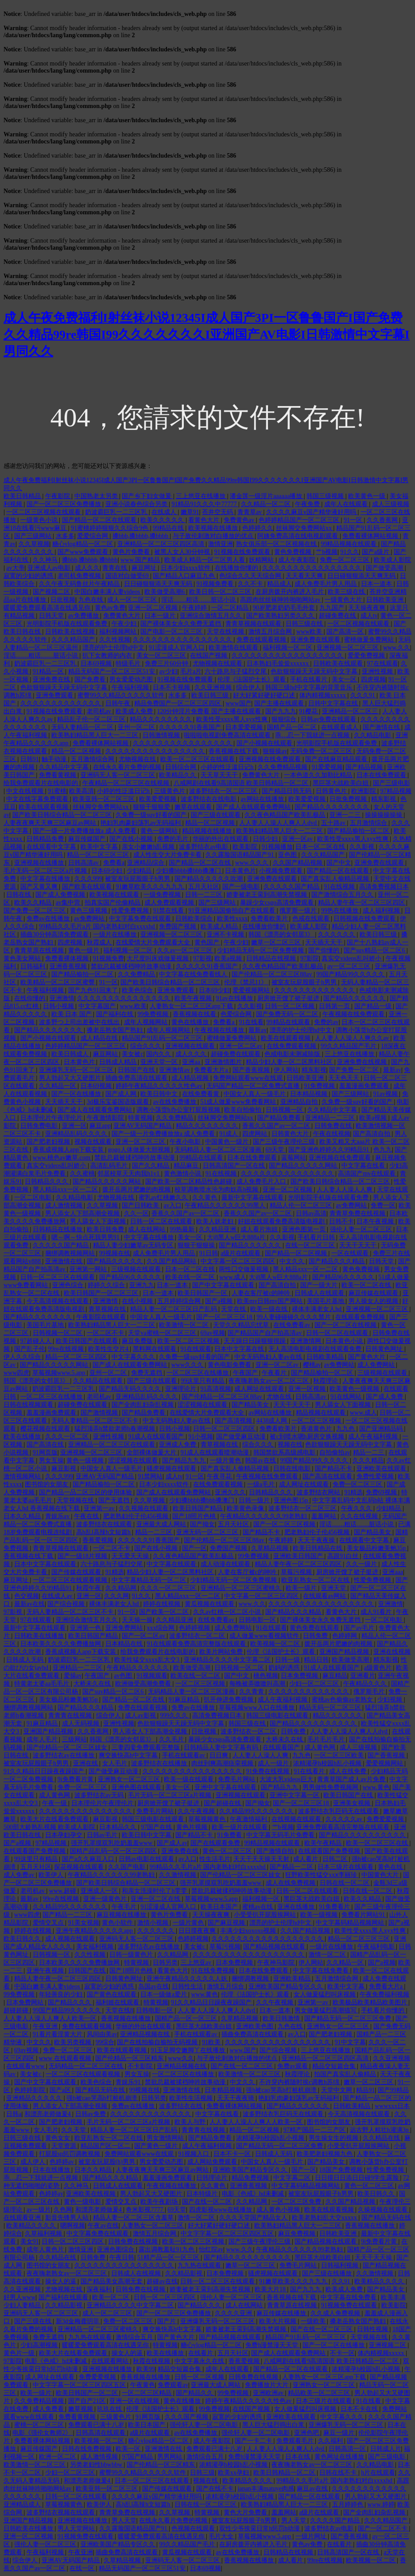 The image size is (415, 2576). What do you see at coordinates (335, 1906) in the screenshot?
I see `91免费看片` at bounding box center [335, 1906].